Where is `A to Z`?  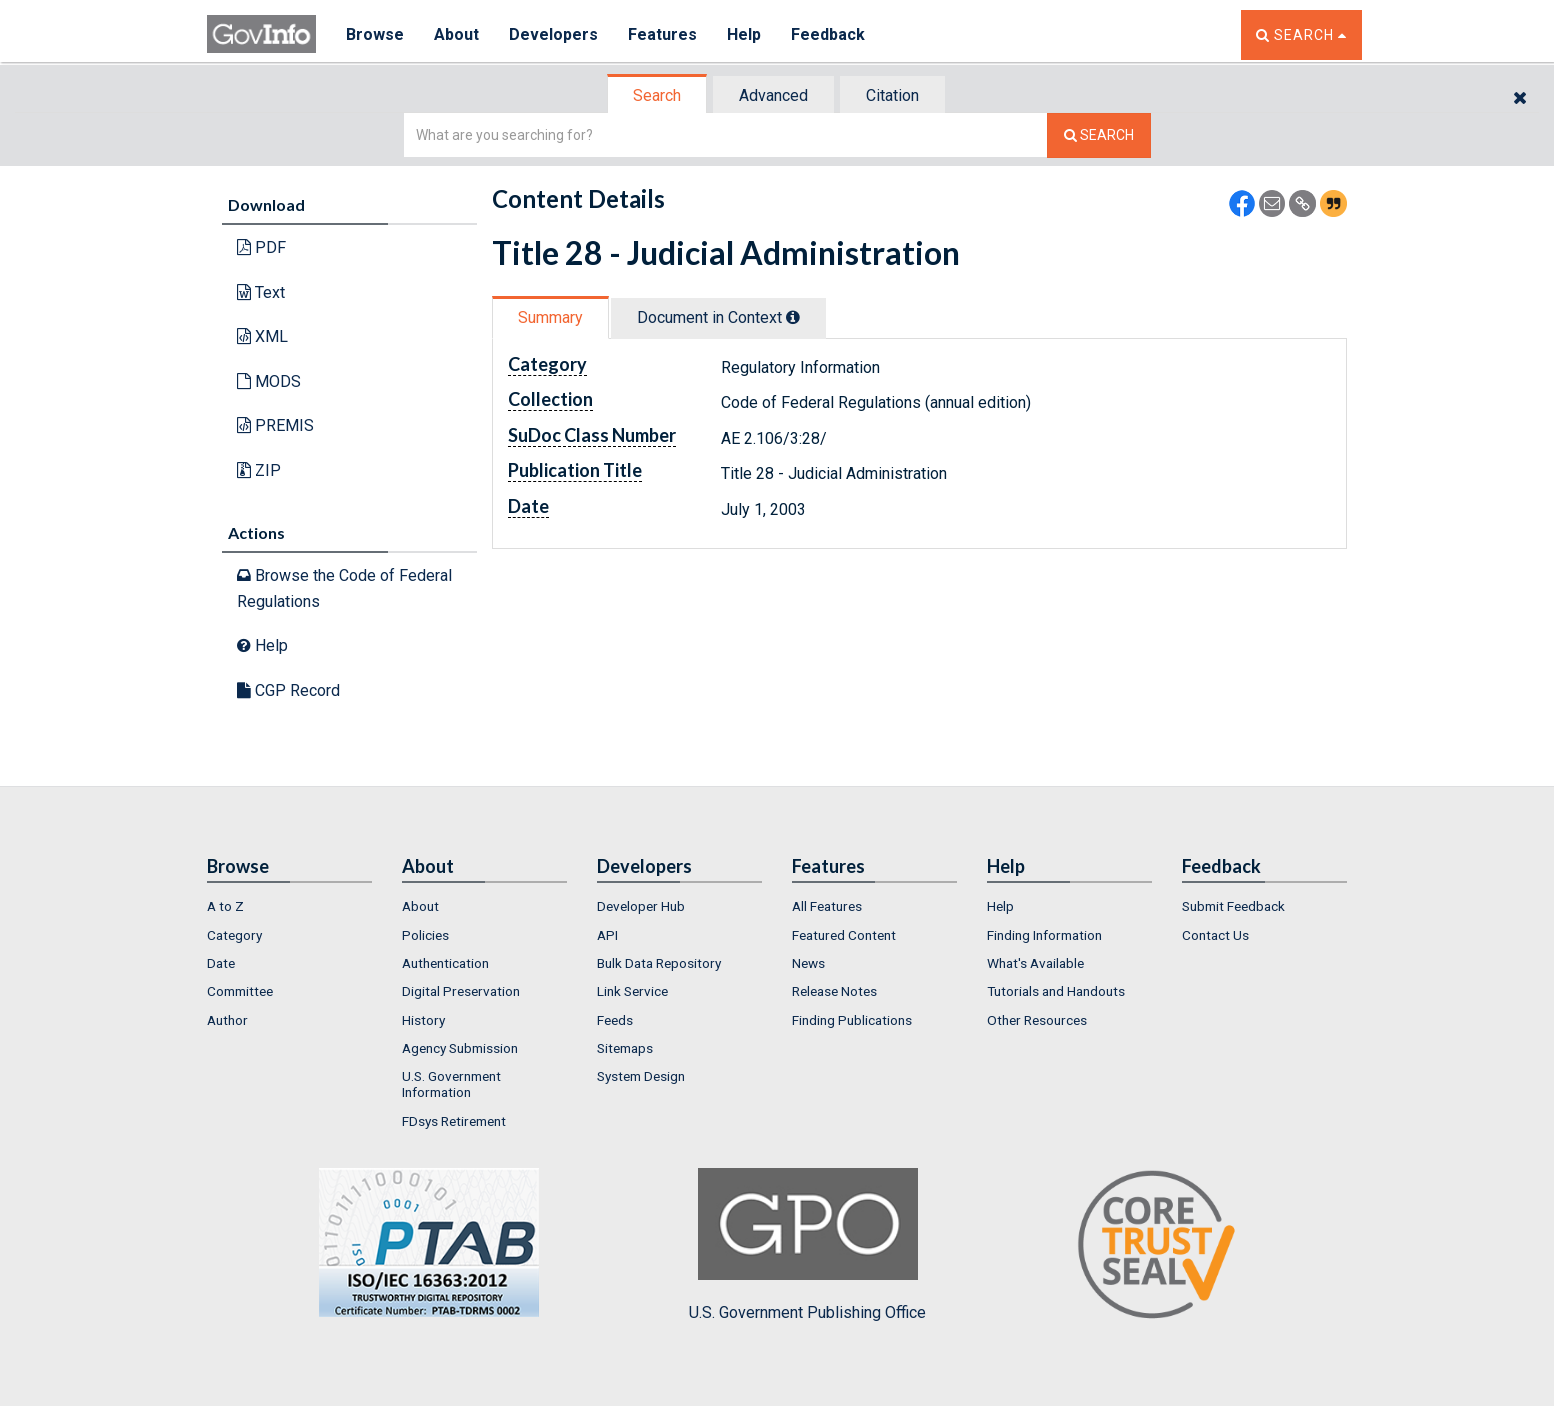 A to Z is located at coordinates (225, 906).